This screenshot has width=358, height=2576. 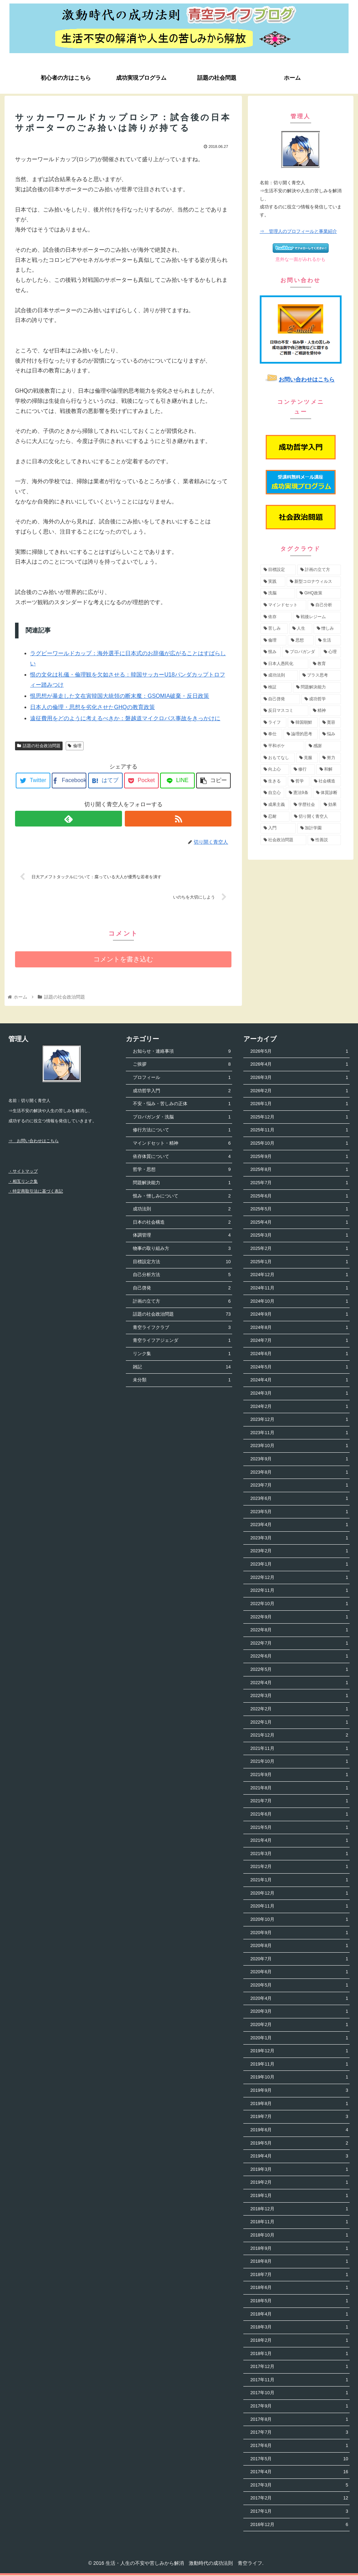 I want to click on [プラス思考 (4個の項目)], so click(x=320, y=675).